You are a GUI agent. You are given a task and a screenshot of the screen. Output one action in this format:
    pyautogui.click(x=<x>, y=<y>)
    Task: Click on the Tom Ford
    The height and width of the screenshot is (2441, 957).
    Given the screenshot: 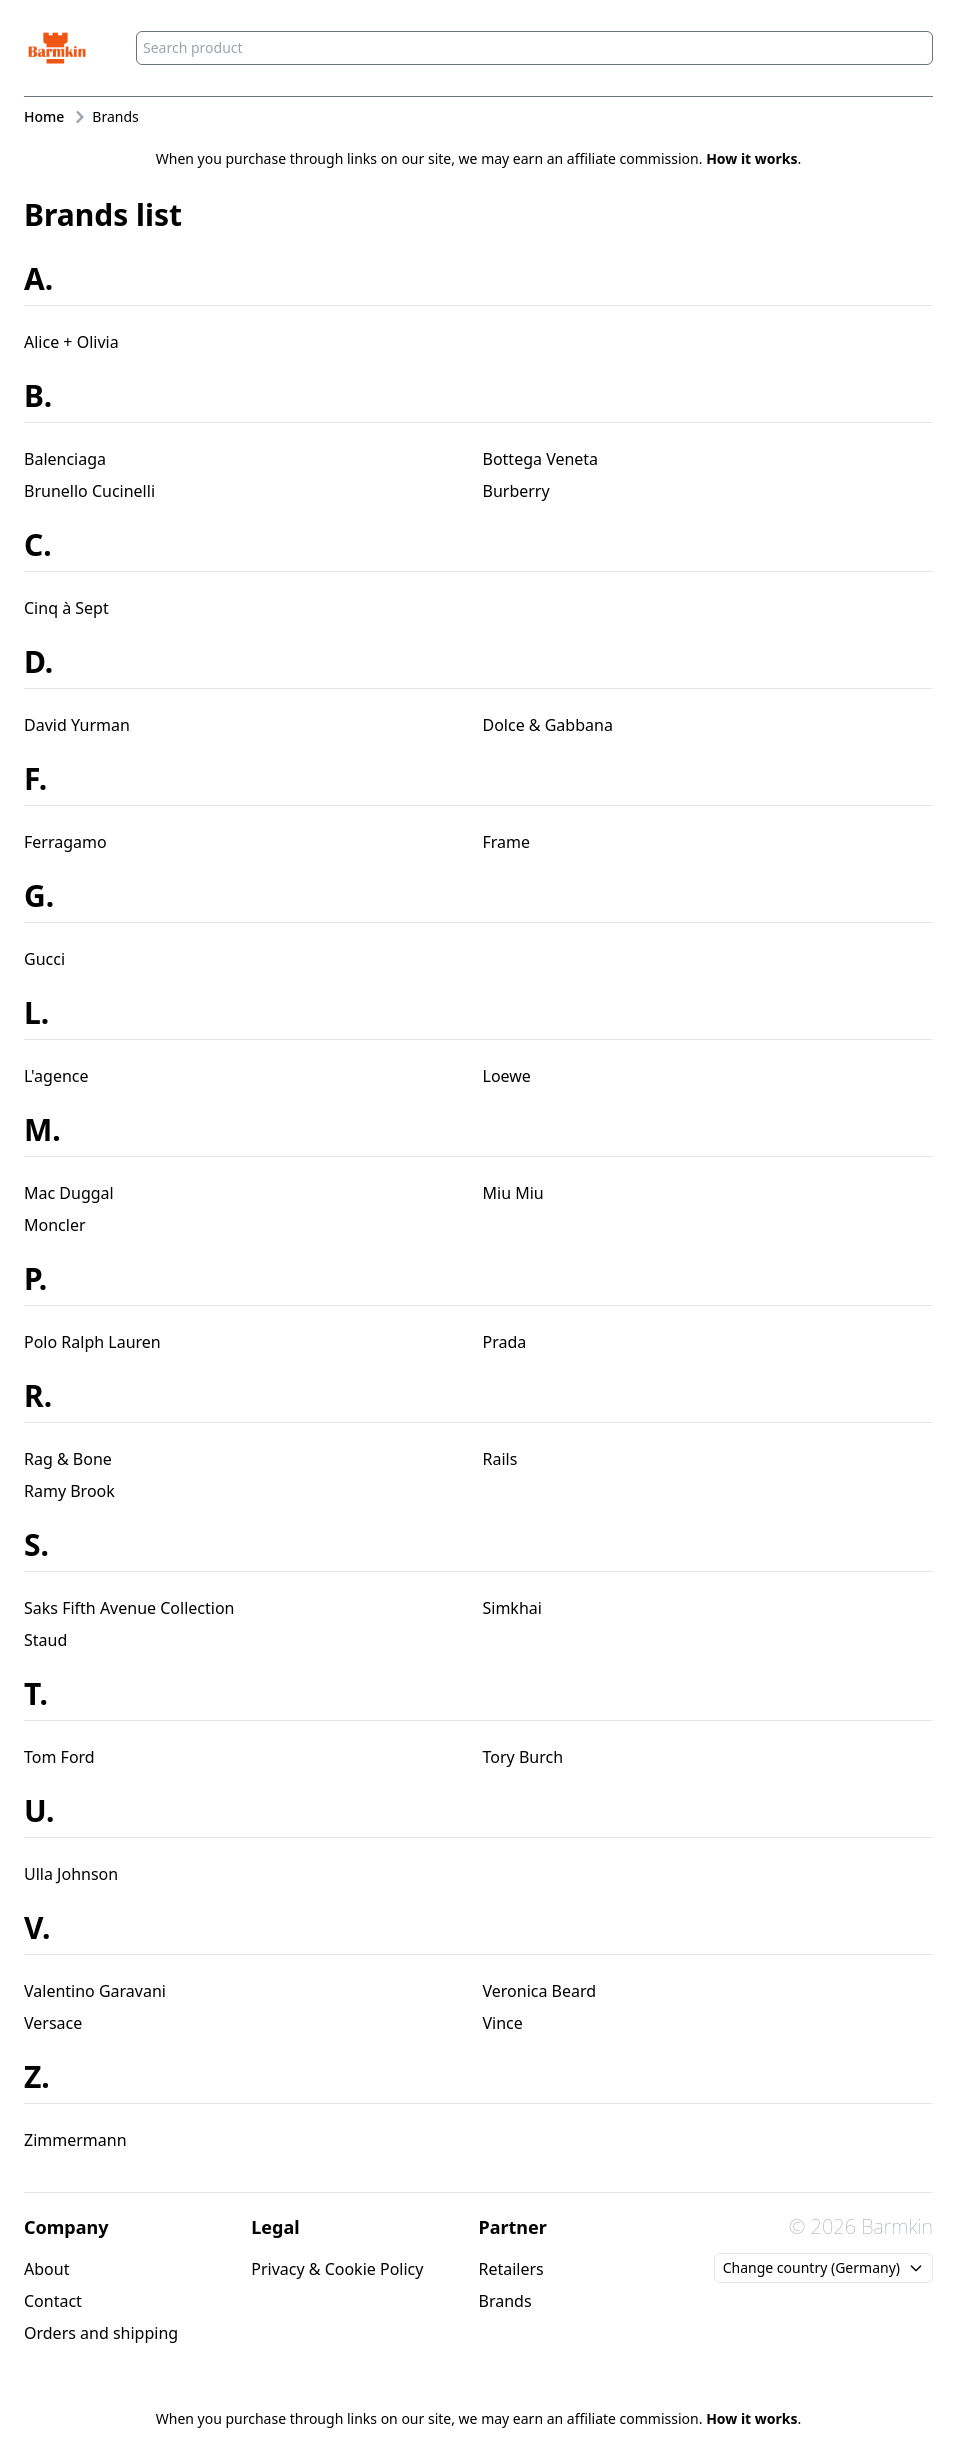 What is the action you would take?
    pyautogui.click(x=59, y=1757)
    